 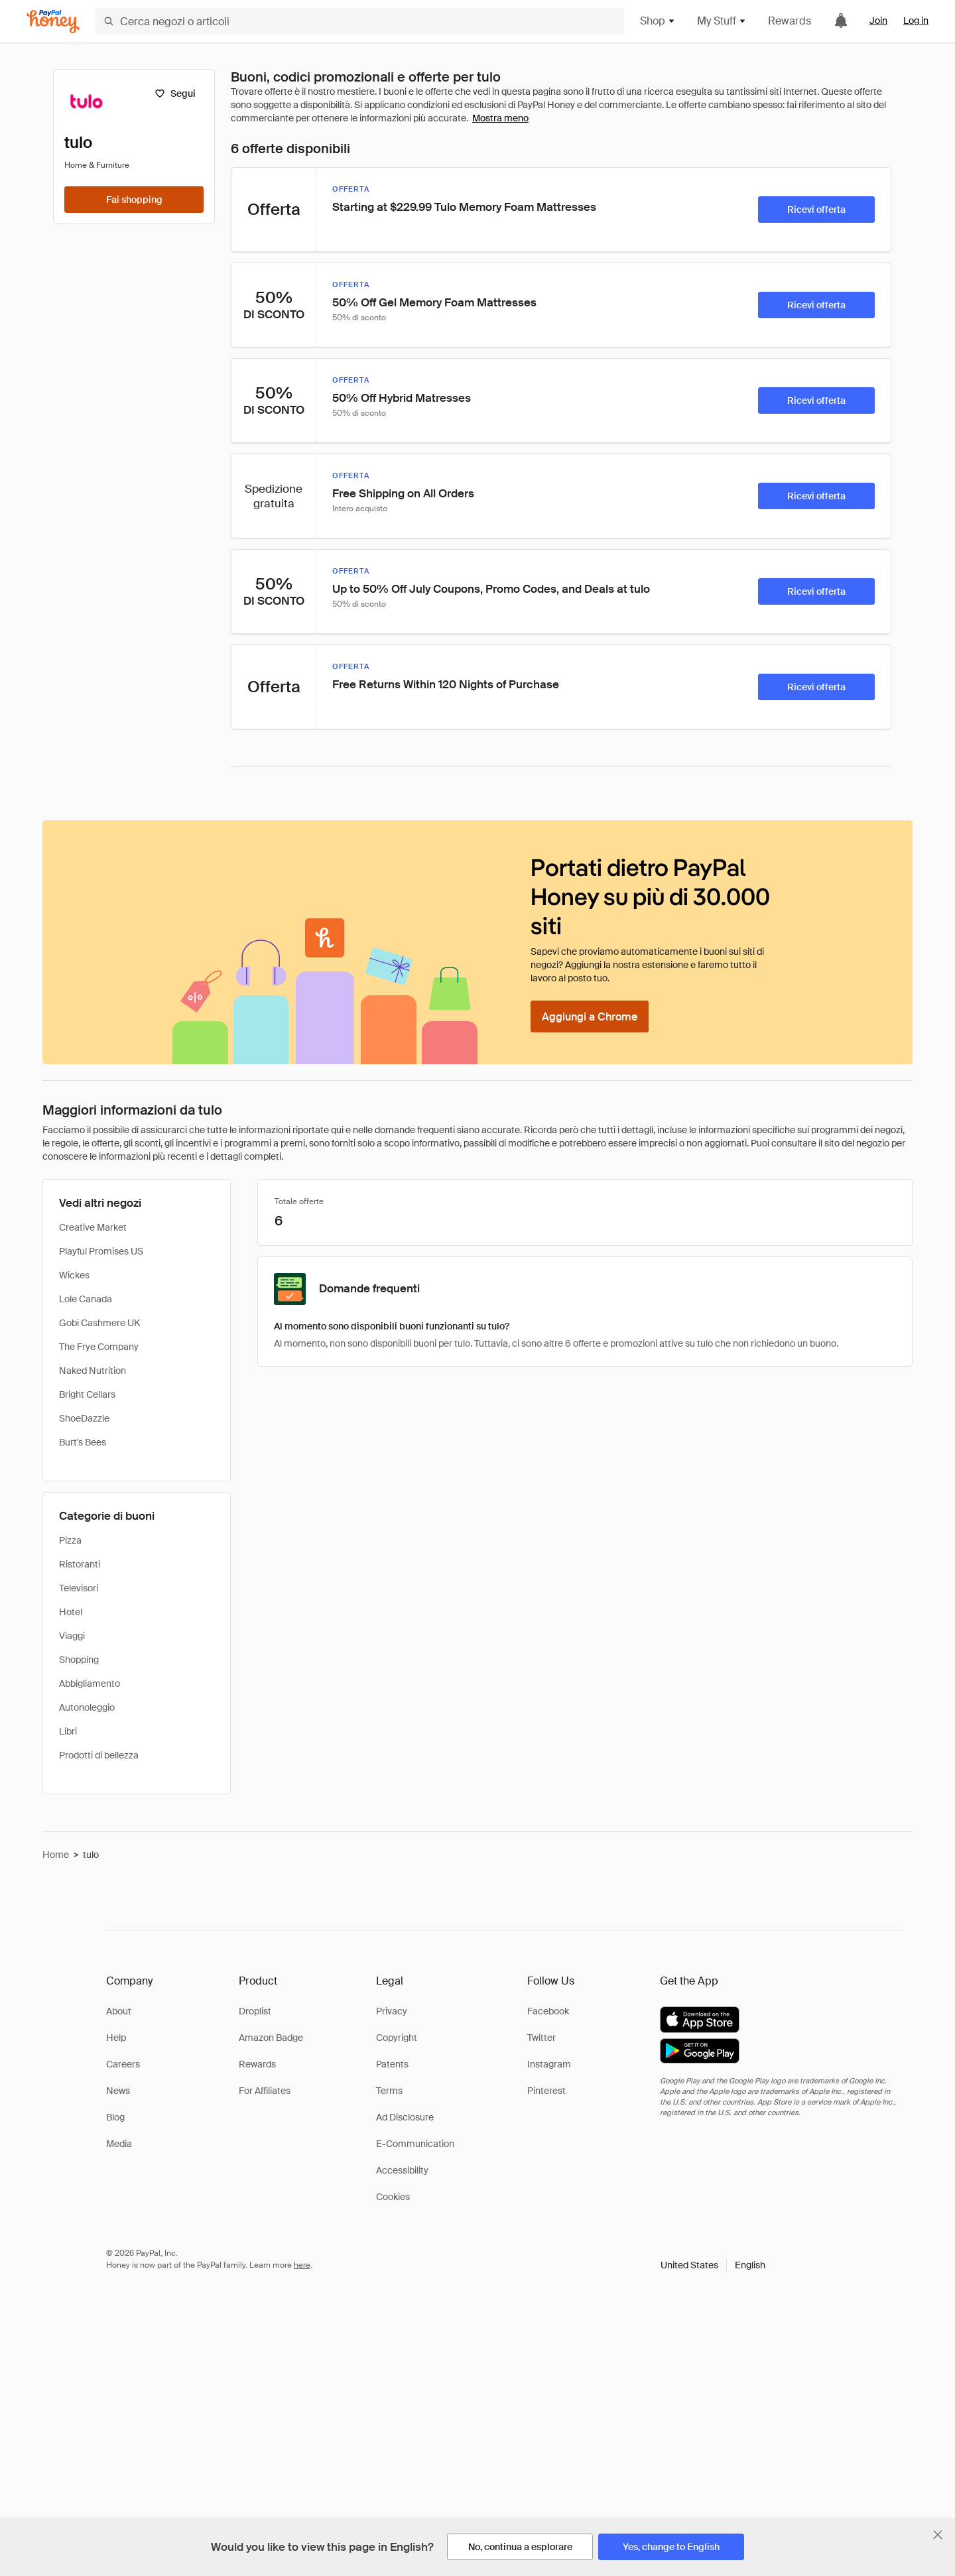 I want to click on Help, so click(x=116, y=2038).